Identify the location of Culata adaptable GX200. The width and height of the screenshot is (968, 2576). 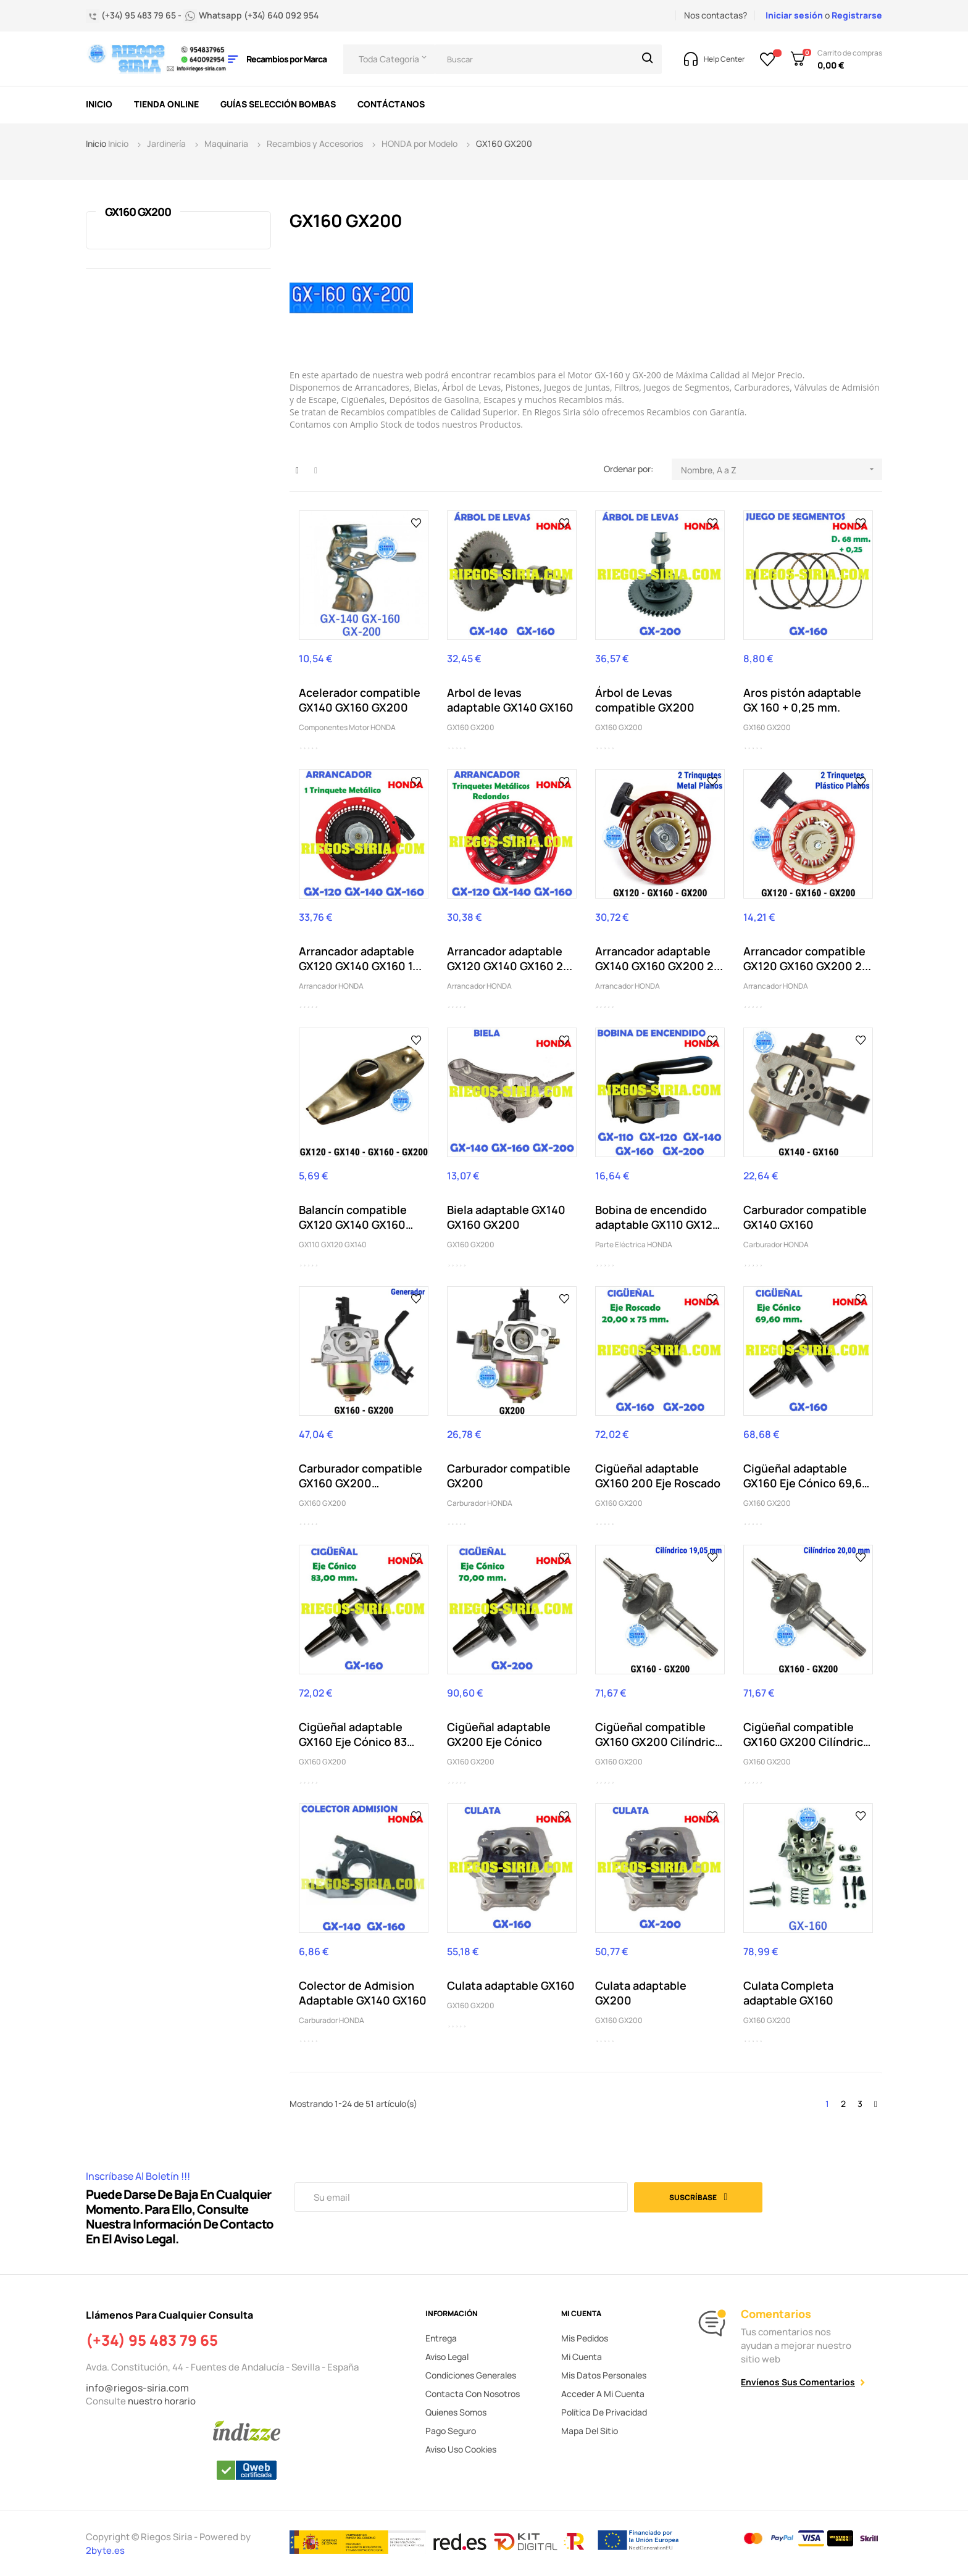
(640, 1993).